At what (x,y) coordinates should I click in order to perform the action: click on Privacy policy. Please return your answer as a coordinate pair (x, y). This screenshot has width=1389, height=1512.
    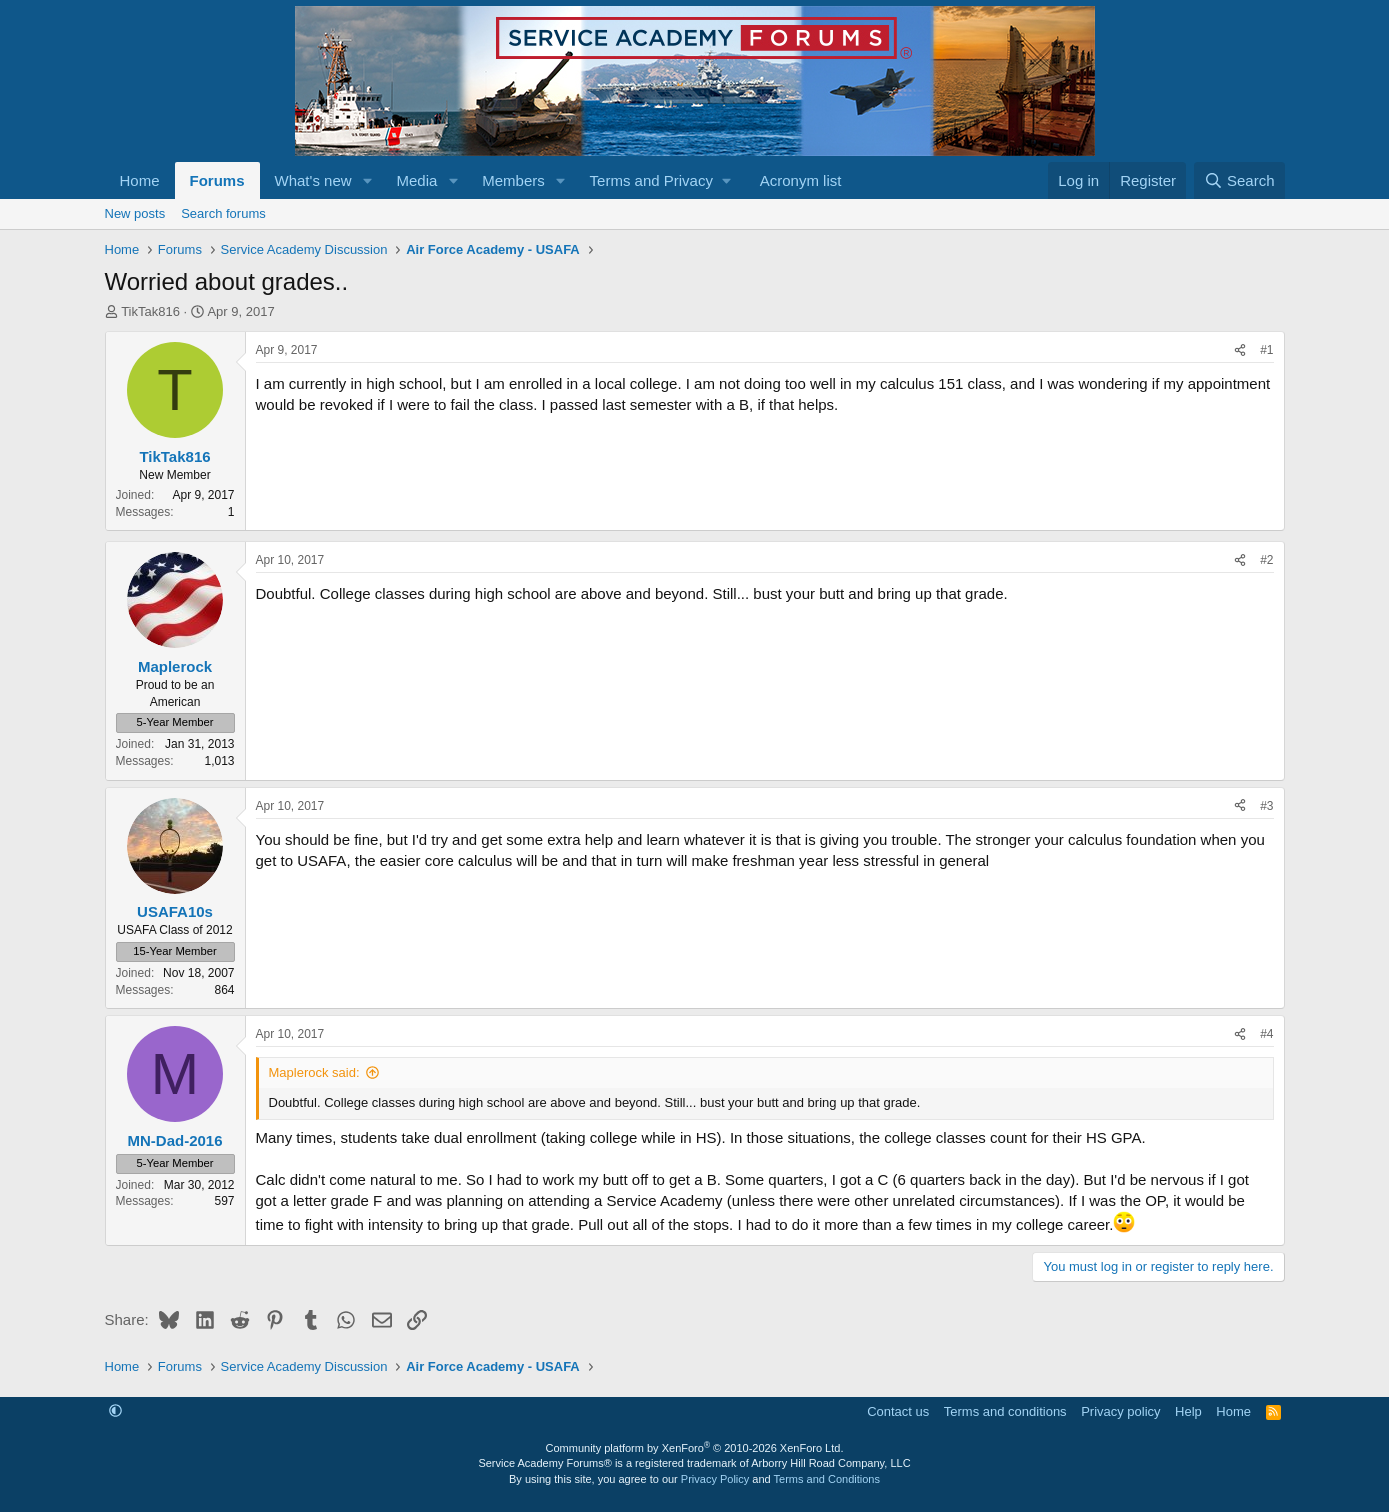
    Looking at the image, I should click on (1120, 1411).